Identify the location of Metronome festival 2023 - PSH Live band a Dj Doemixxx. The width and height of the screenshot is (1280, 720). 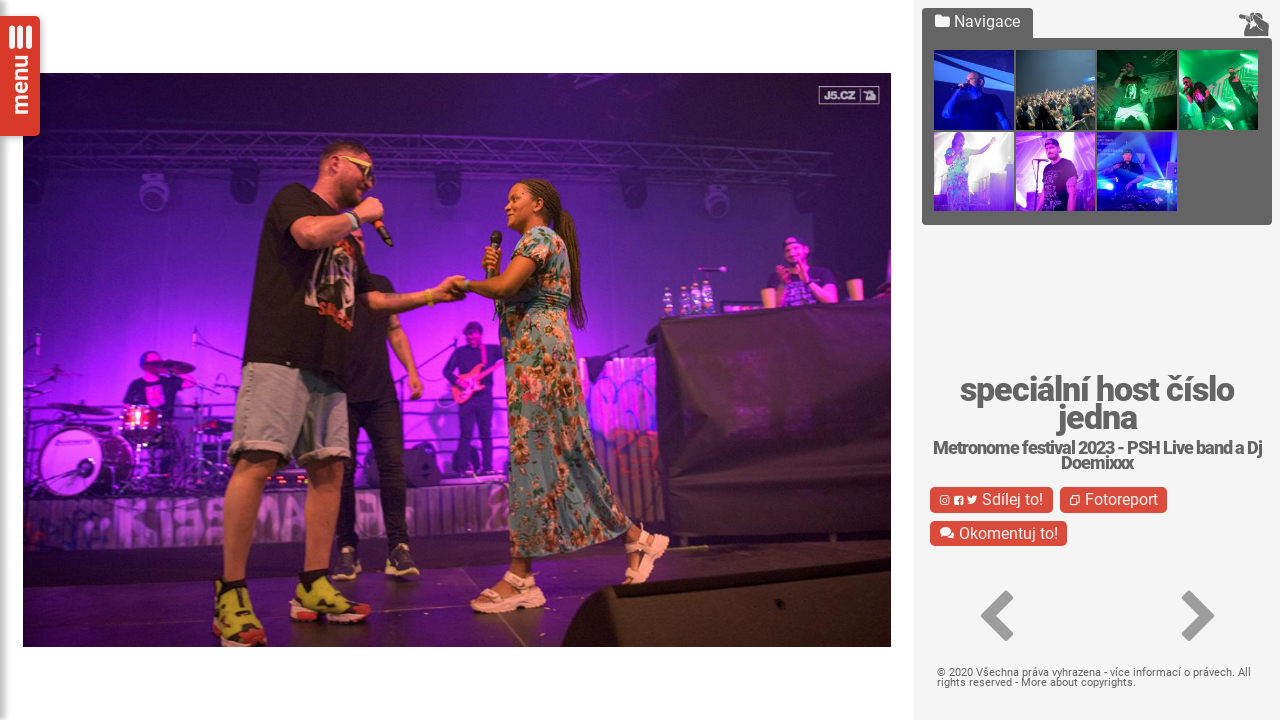
(1097, 455).